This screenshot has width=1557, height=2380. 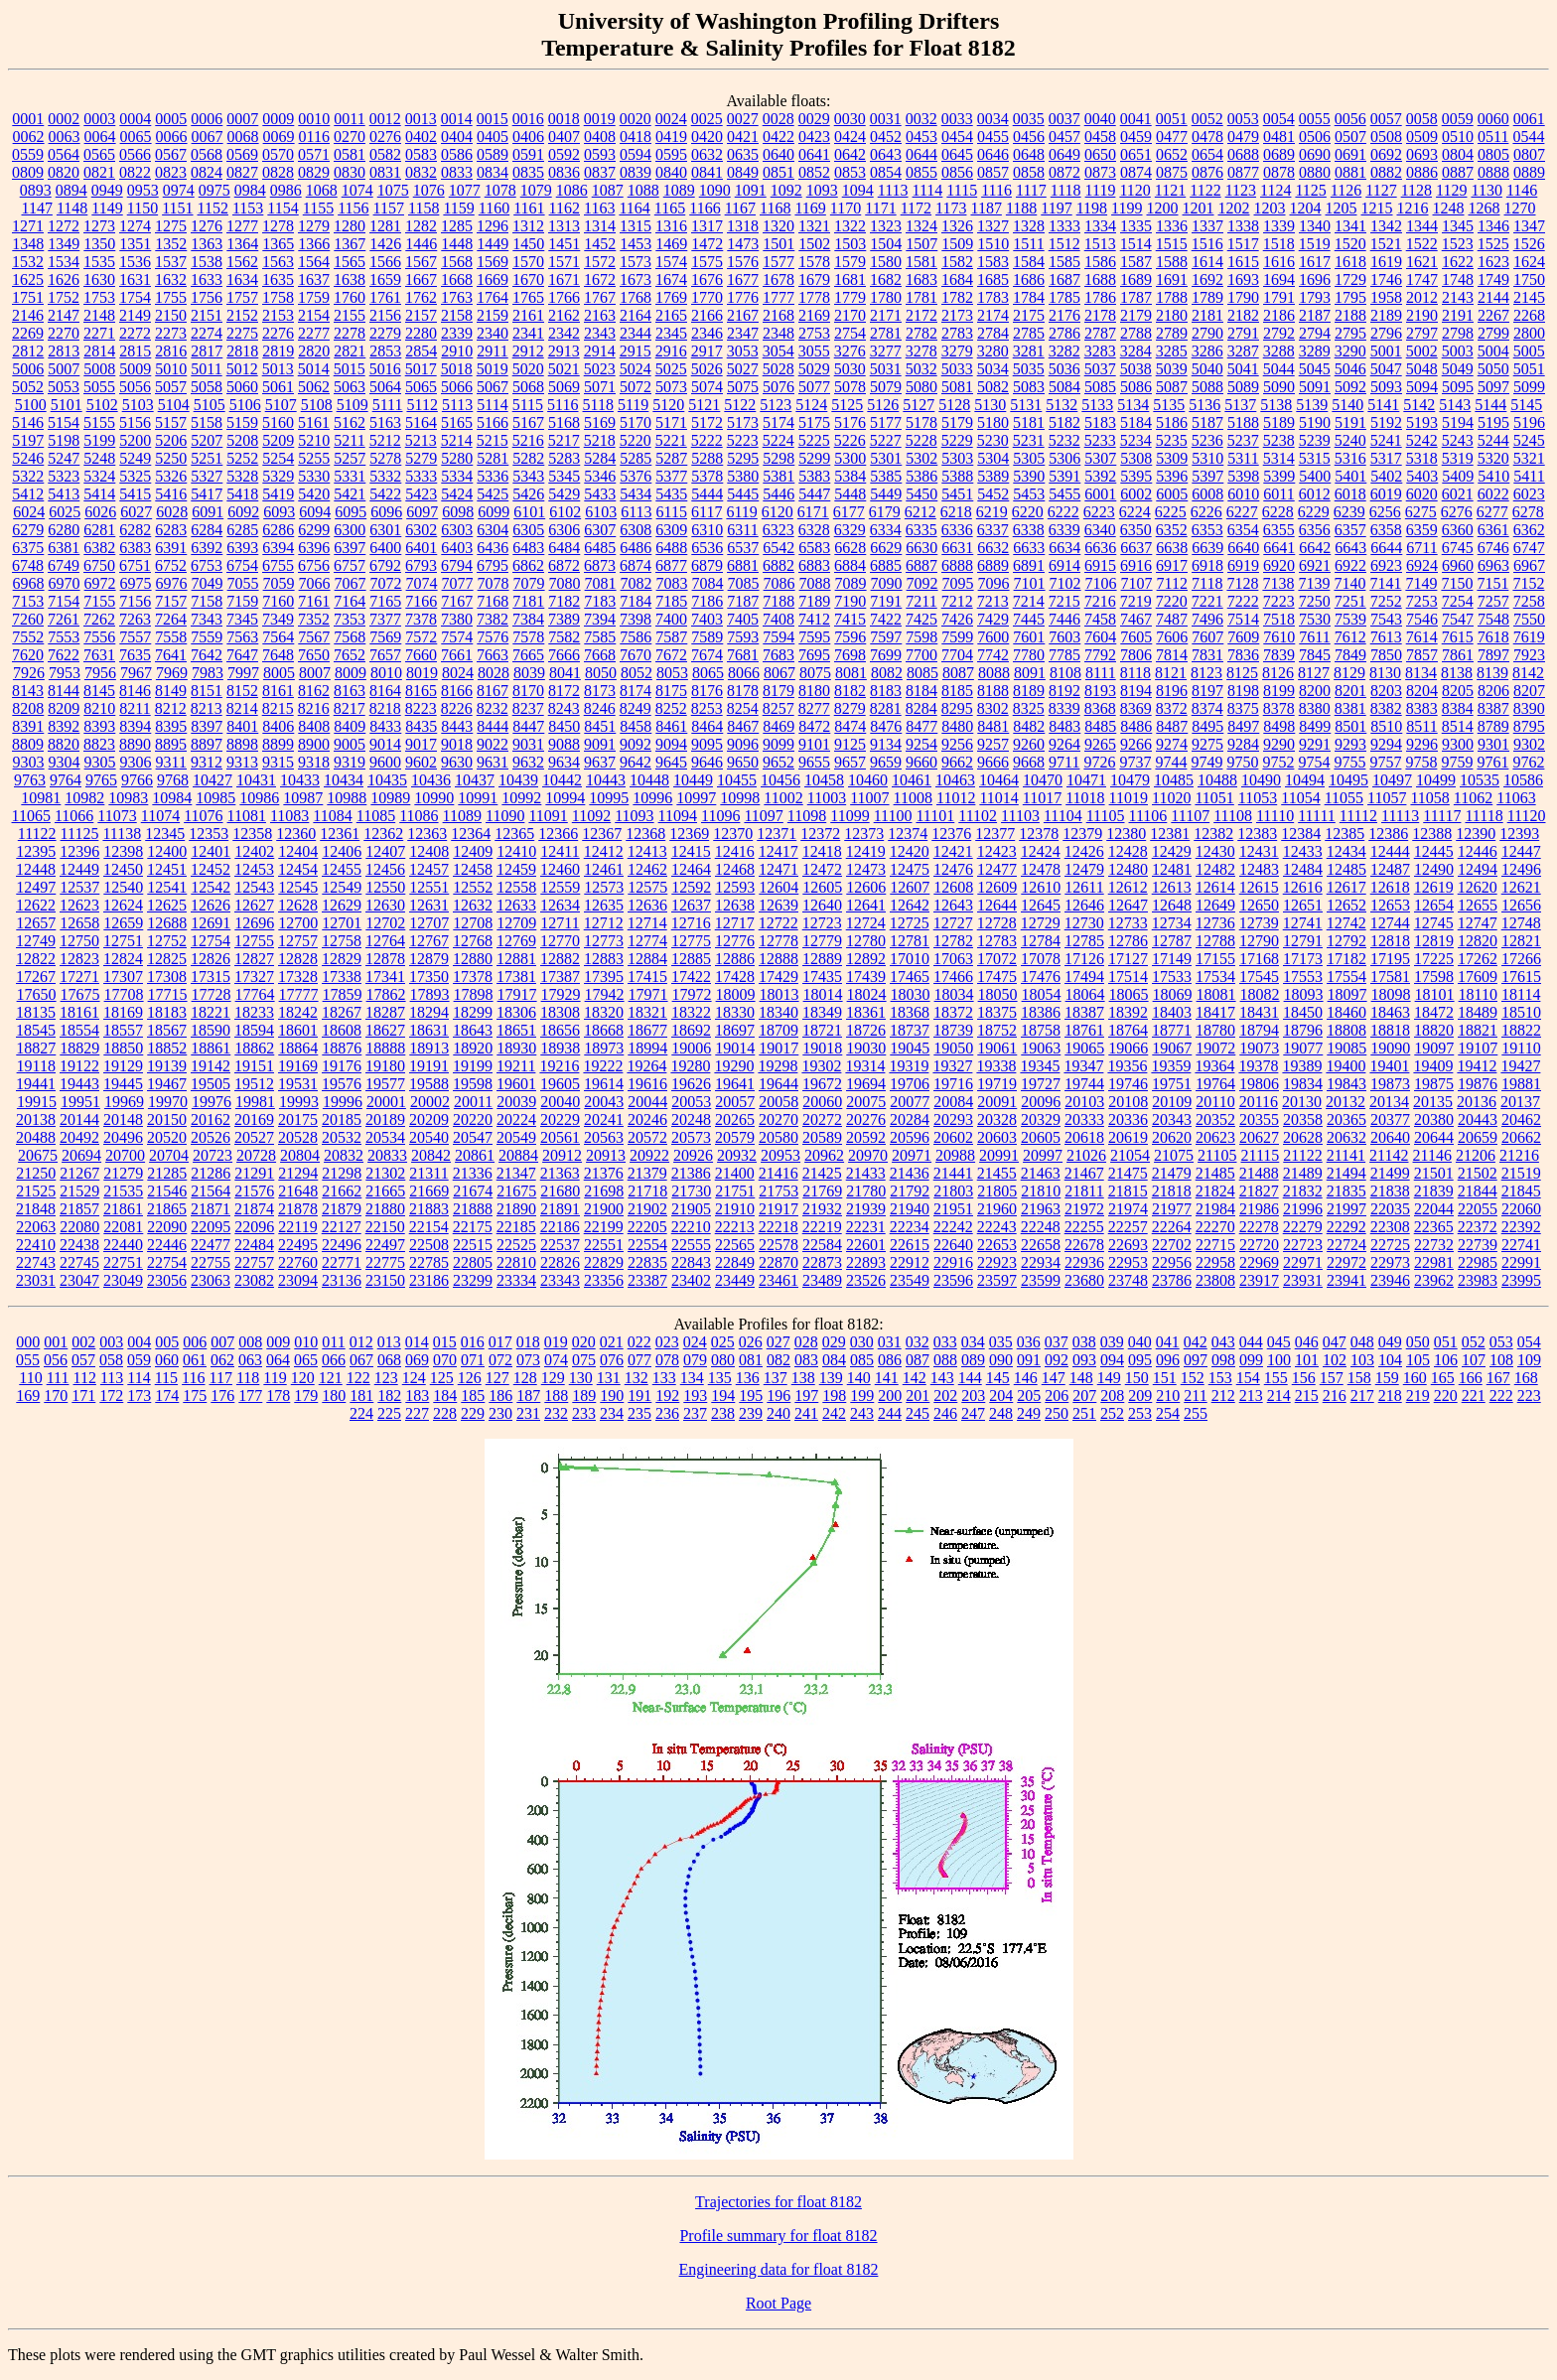 What do you see at coordinates (1315, 154) in the screenshot?
I see `0690` at bounding box center [1315, 154].